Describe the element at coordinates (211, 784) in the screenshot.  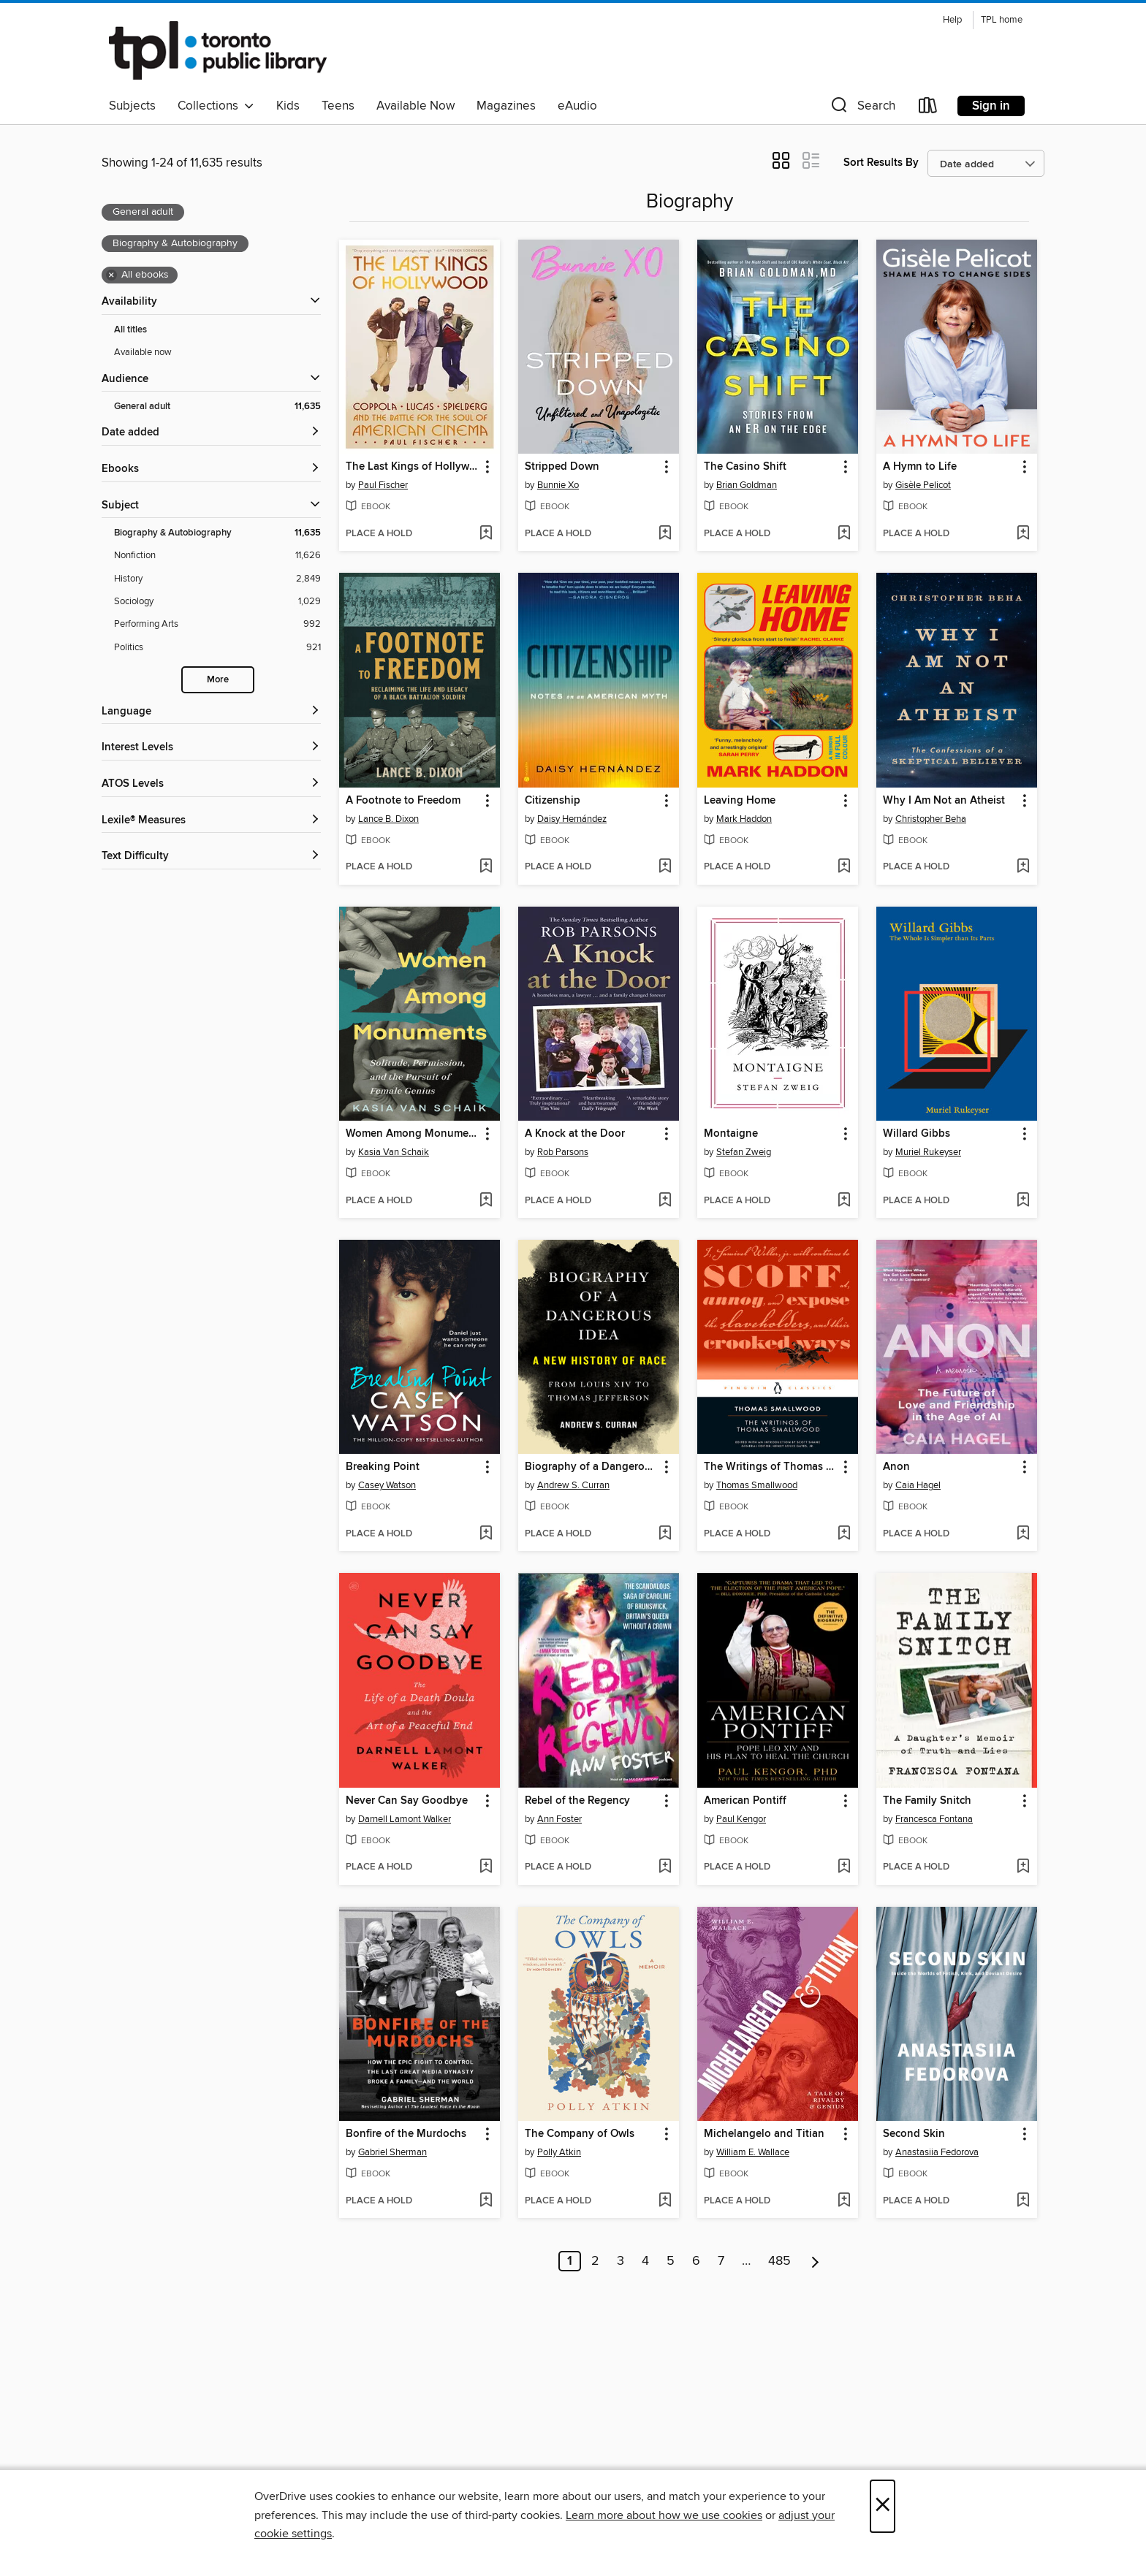
I see `[ATOS Levels filters]` at that location.